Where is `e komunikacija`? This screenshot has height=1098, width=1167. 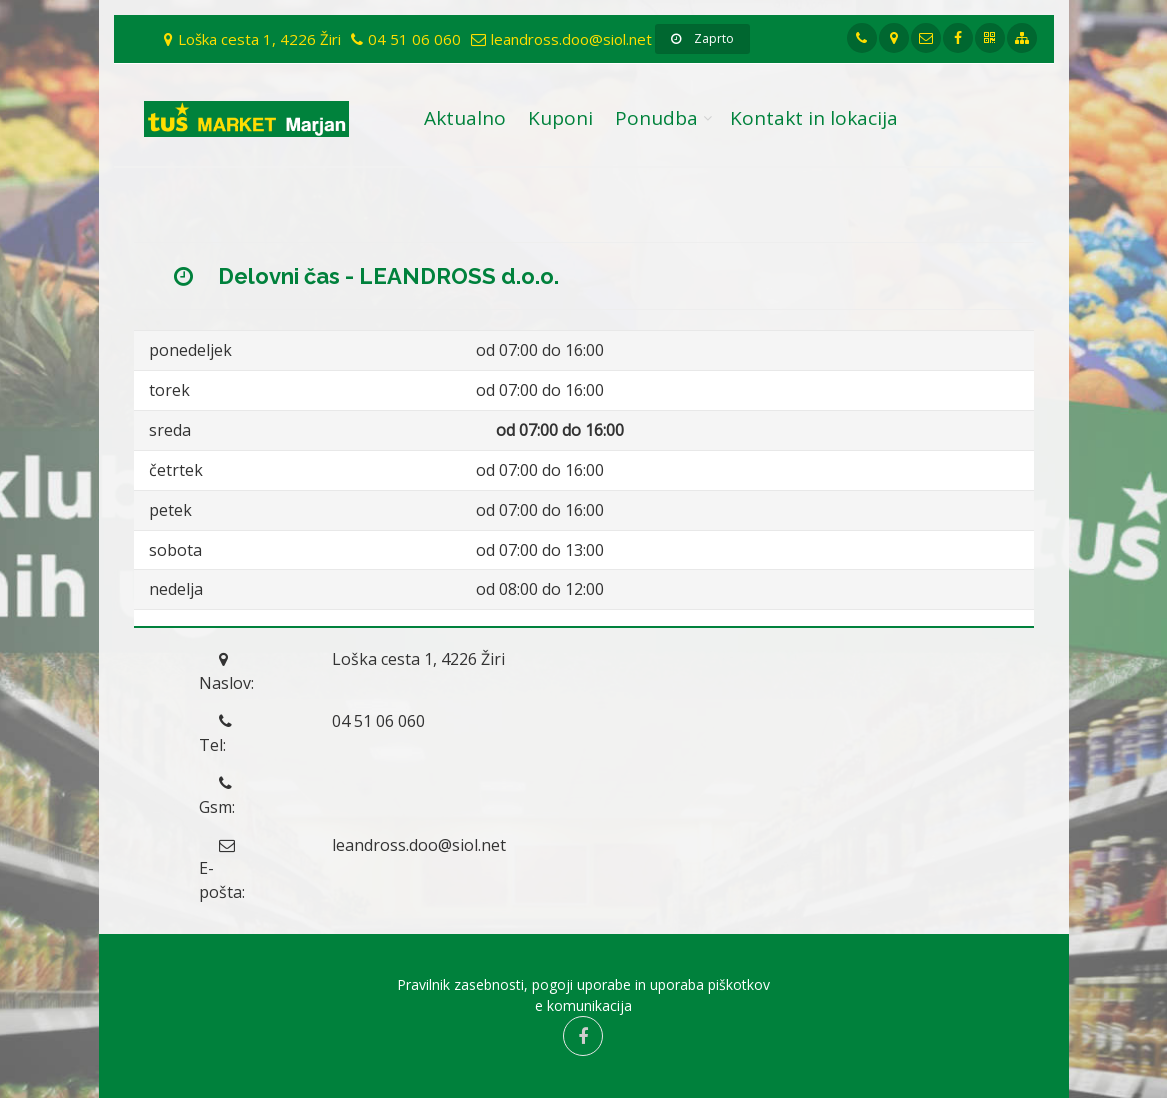
e komunikacija is located at coordinates (583, 1005).